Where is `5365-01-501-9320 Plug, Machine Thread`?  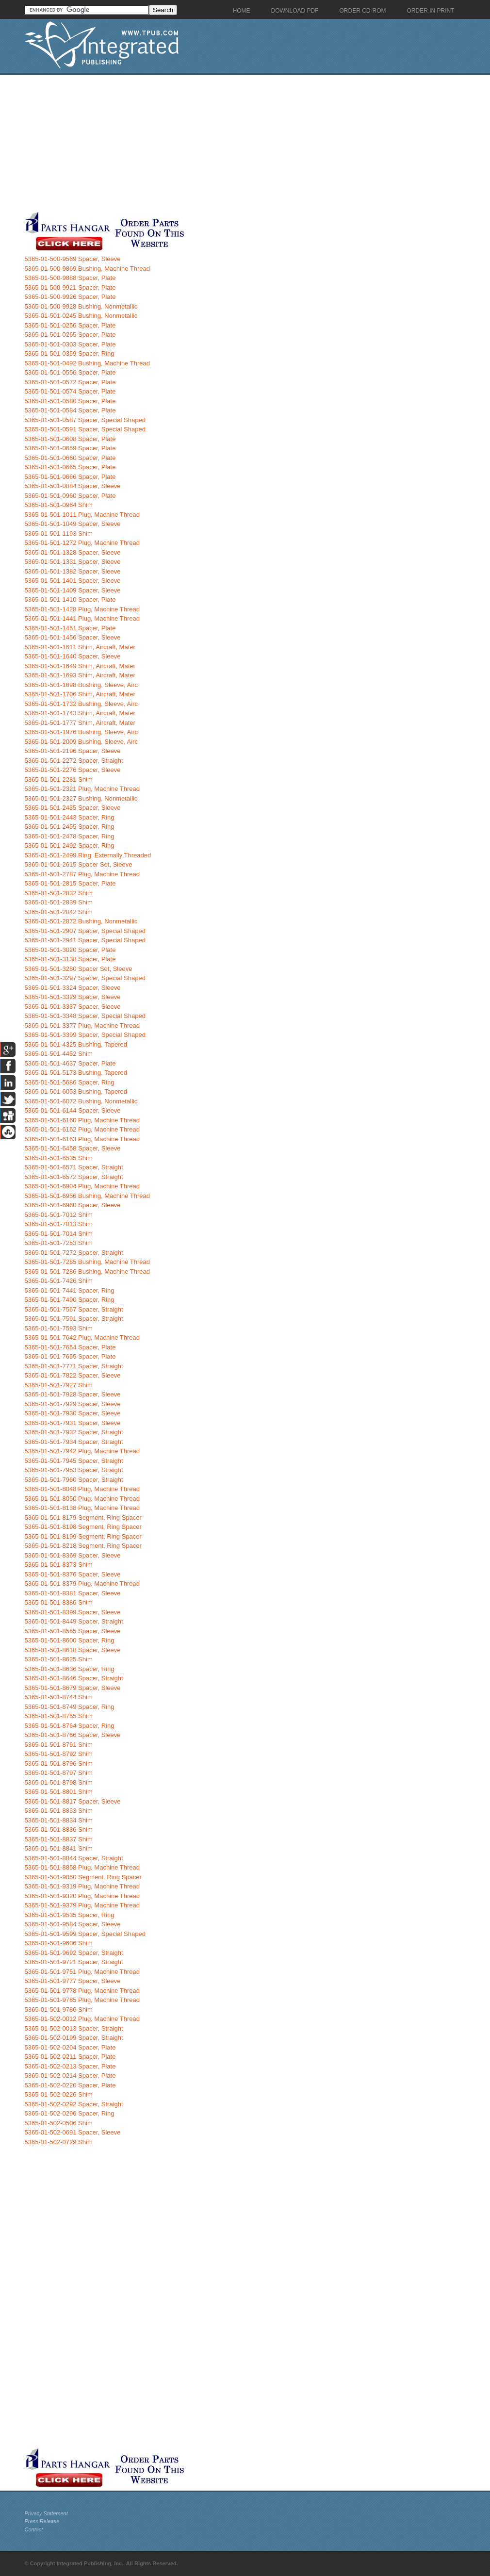
5365-01-501-9320 Plug, Machine Thread is located at coordinates (82, 1896).